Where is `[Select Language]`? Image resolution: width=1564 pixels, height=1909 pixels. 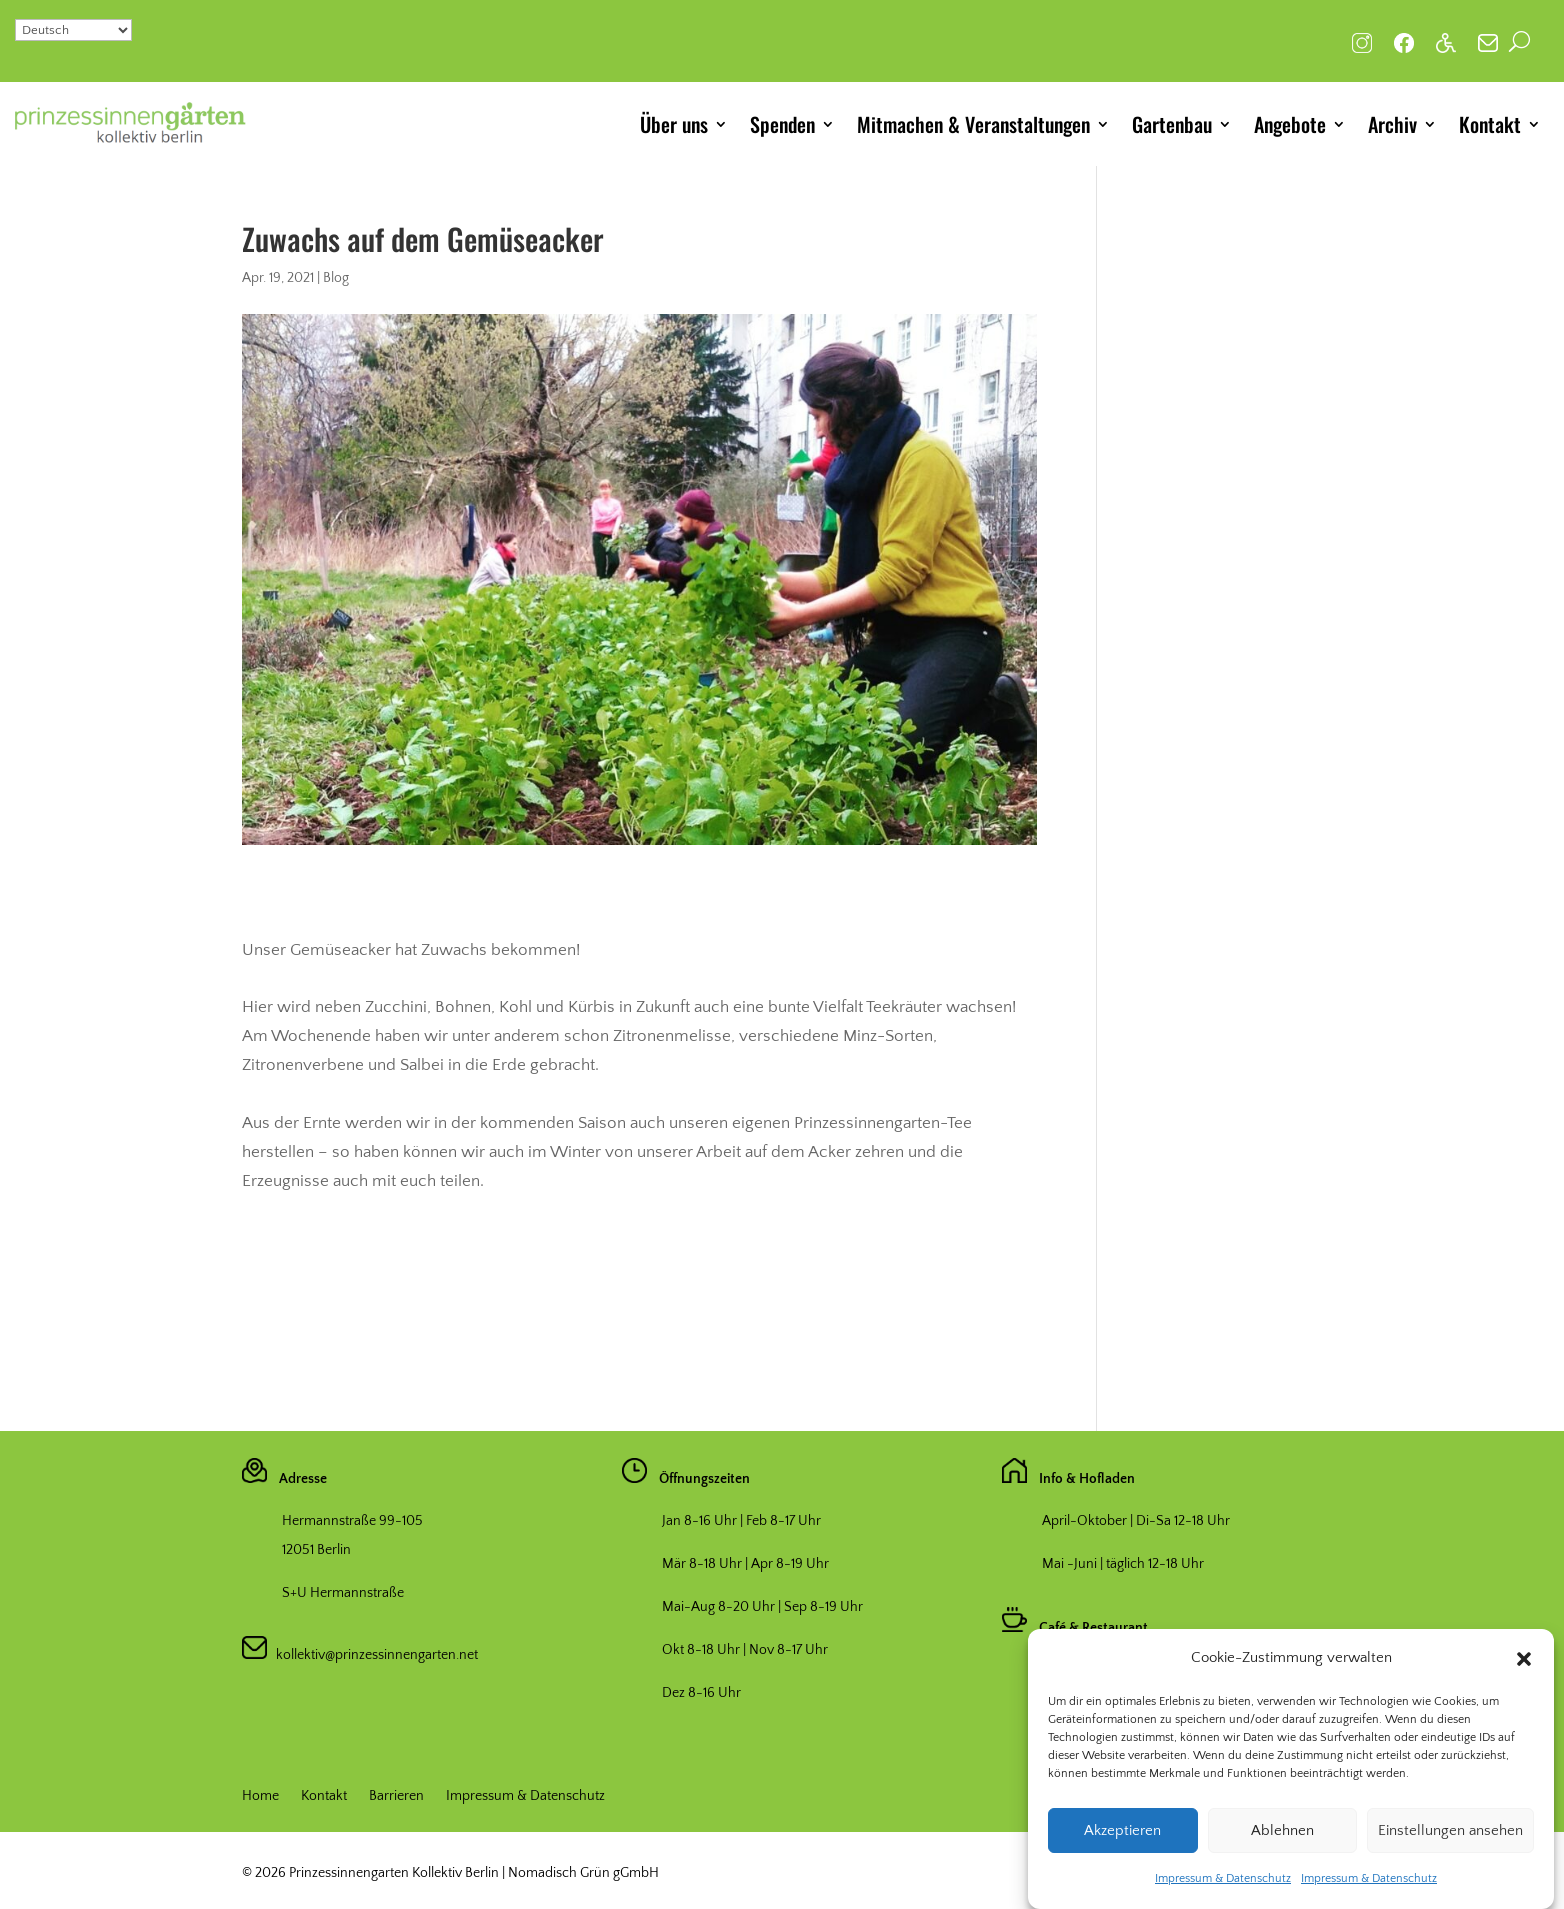
[Select Language] is located at coordinates (73, 30).